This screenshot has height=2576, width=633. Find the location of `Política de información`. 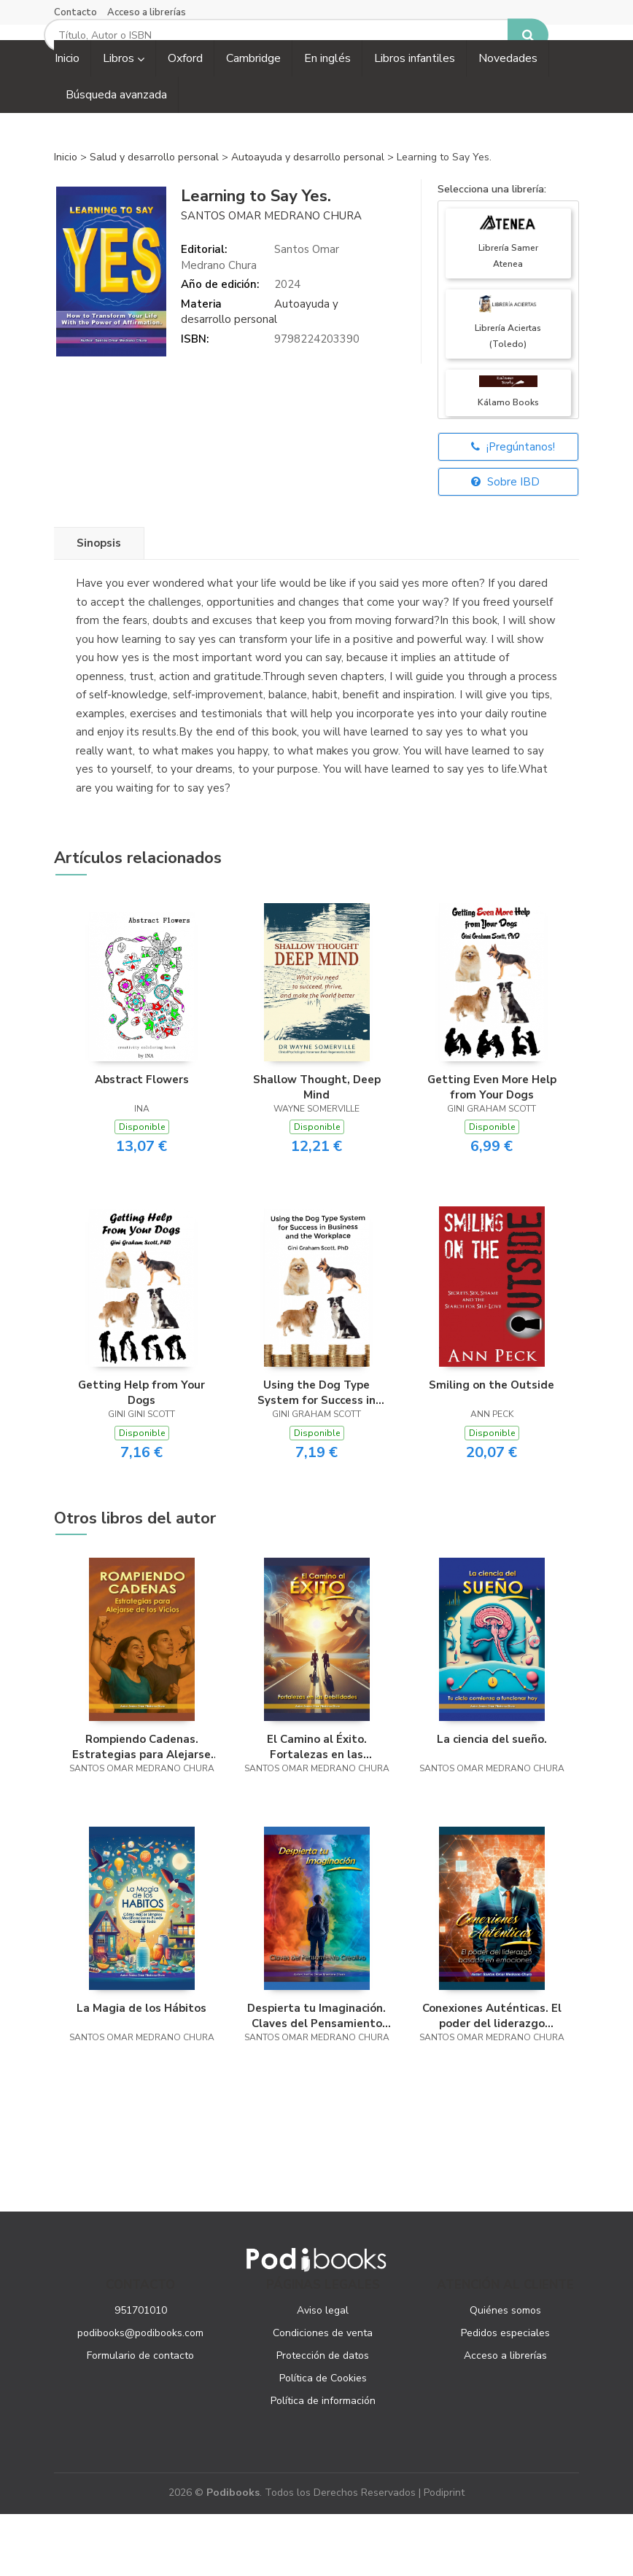

Política de información is located at coordinates (323, 2463).